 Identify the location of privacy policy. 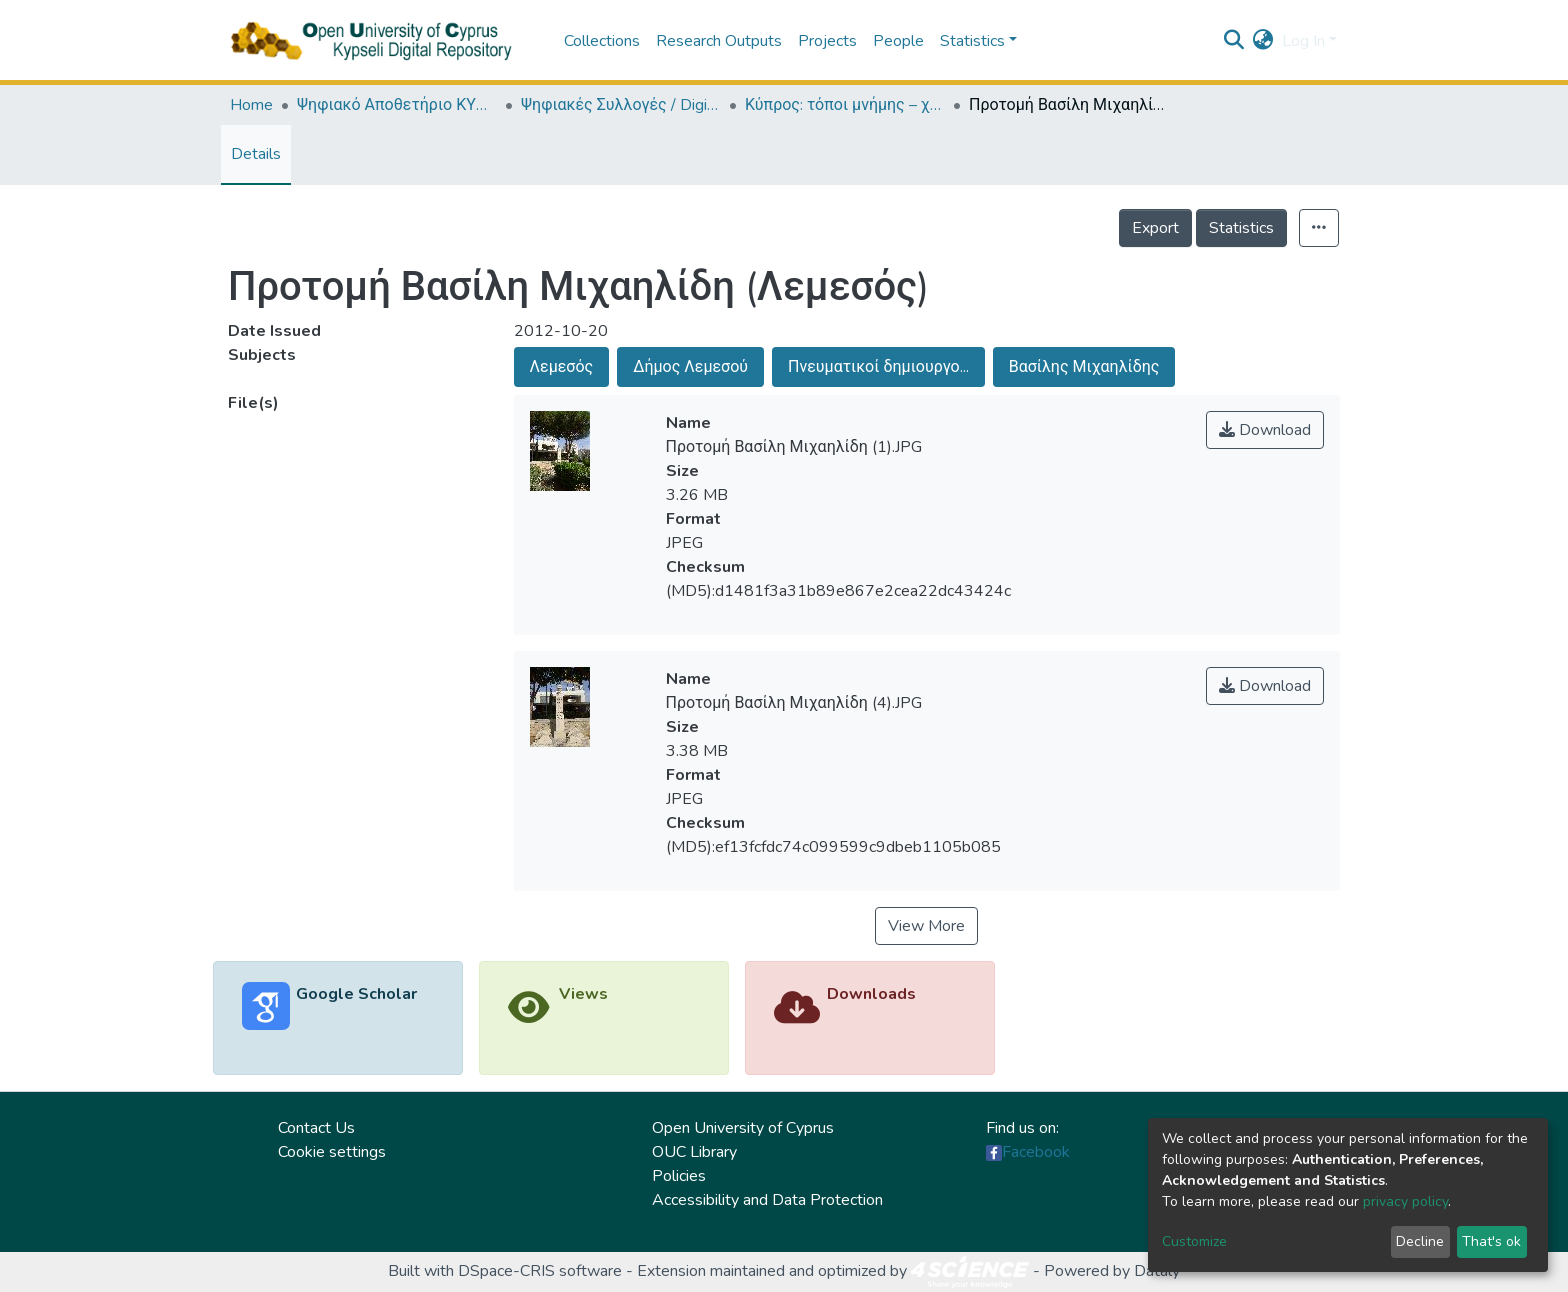
(1405, 1201).